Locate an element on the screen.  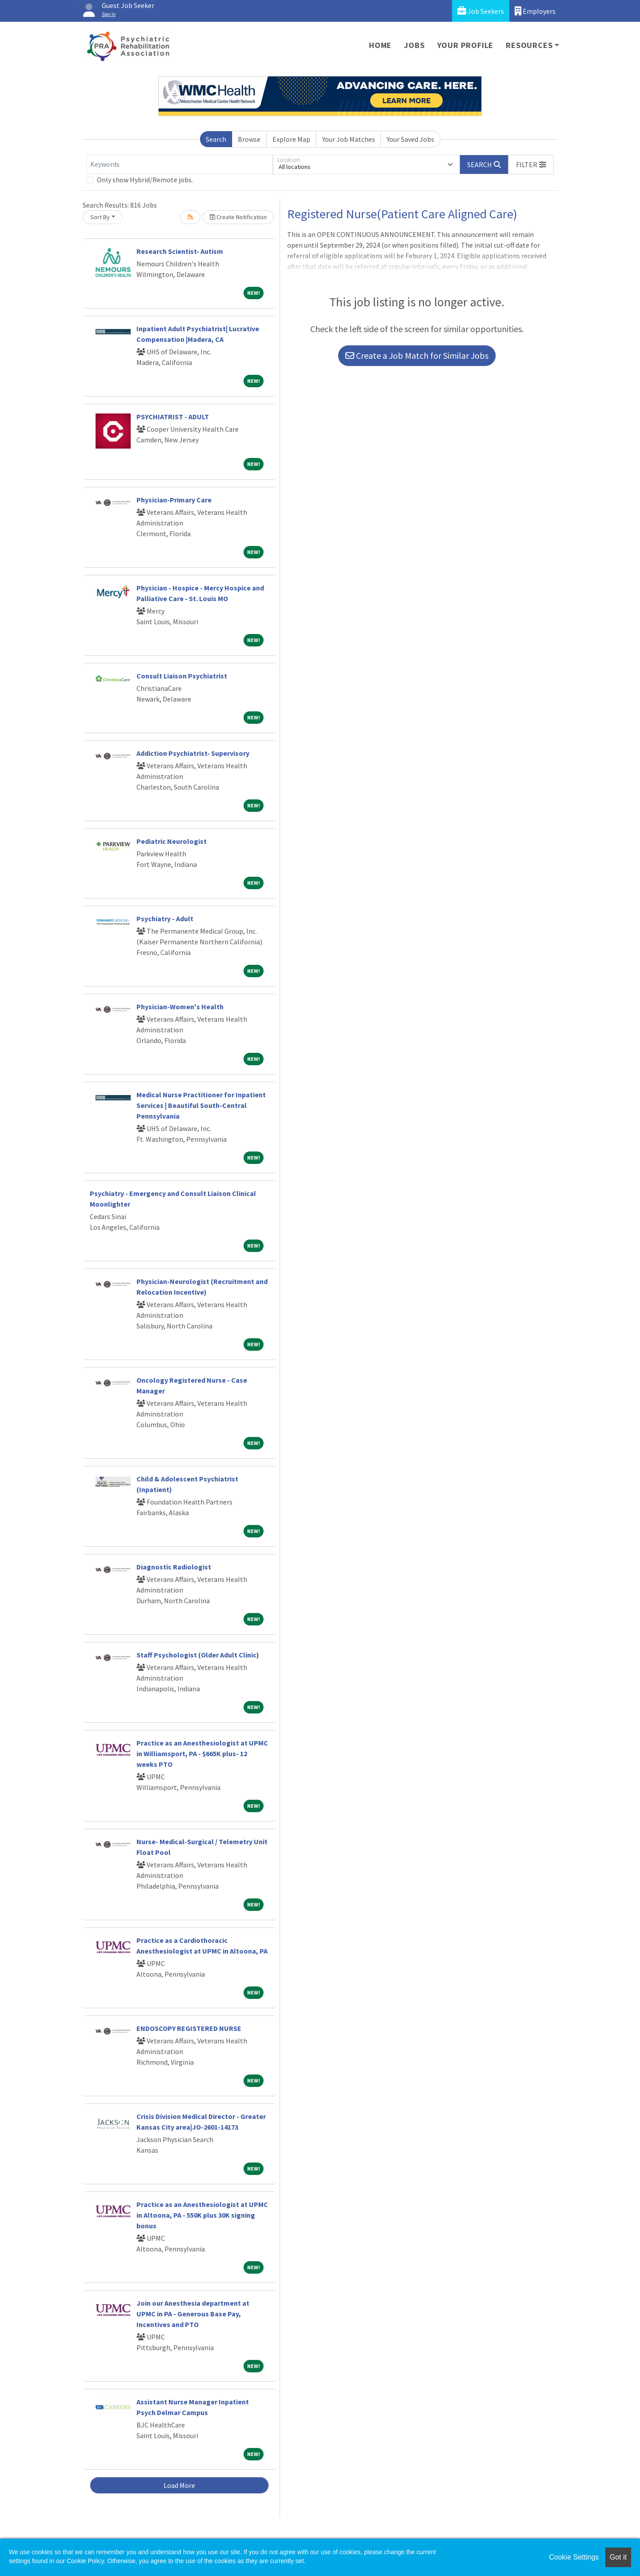
Join our Anesthesia department at UPMC in PA - Generous Base Pay, Incentives and PTO is located at coordinates (192, 2314).